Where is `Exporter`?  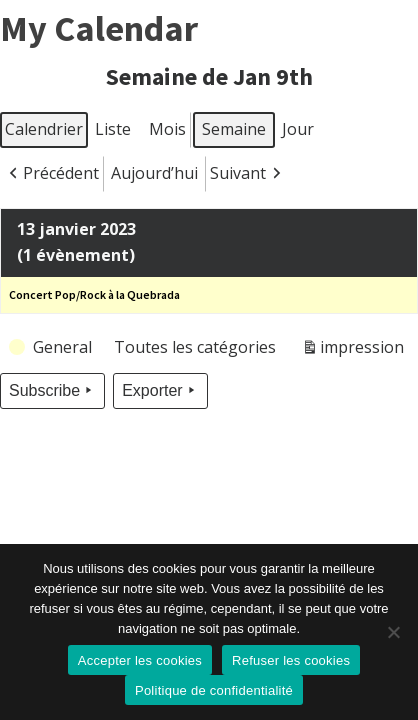 Exporter is located at coordinates (160, 391).